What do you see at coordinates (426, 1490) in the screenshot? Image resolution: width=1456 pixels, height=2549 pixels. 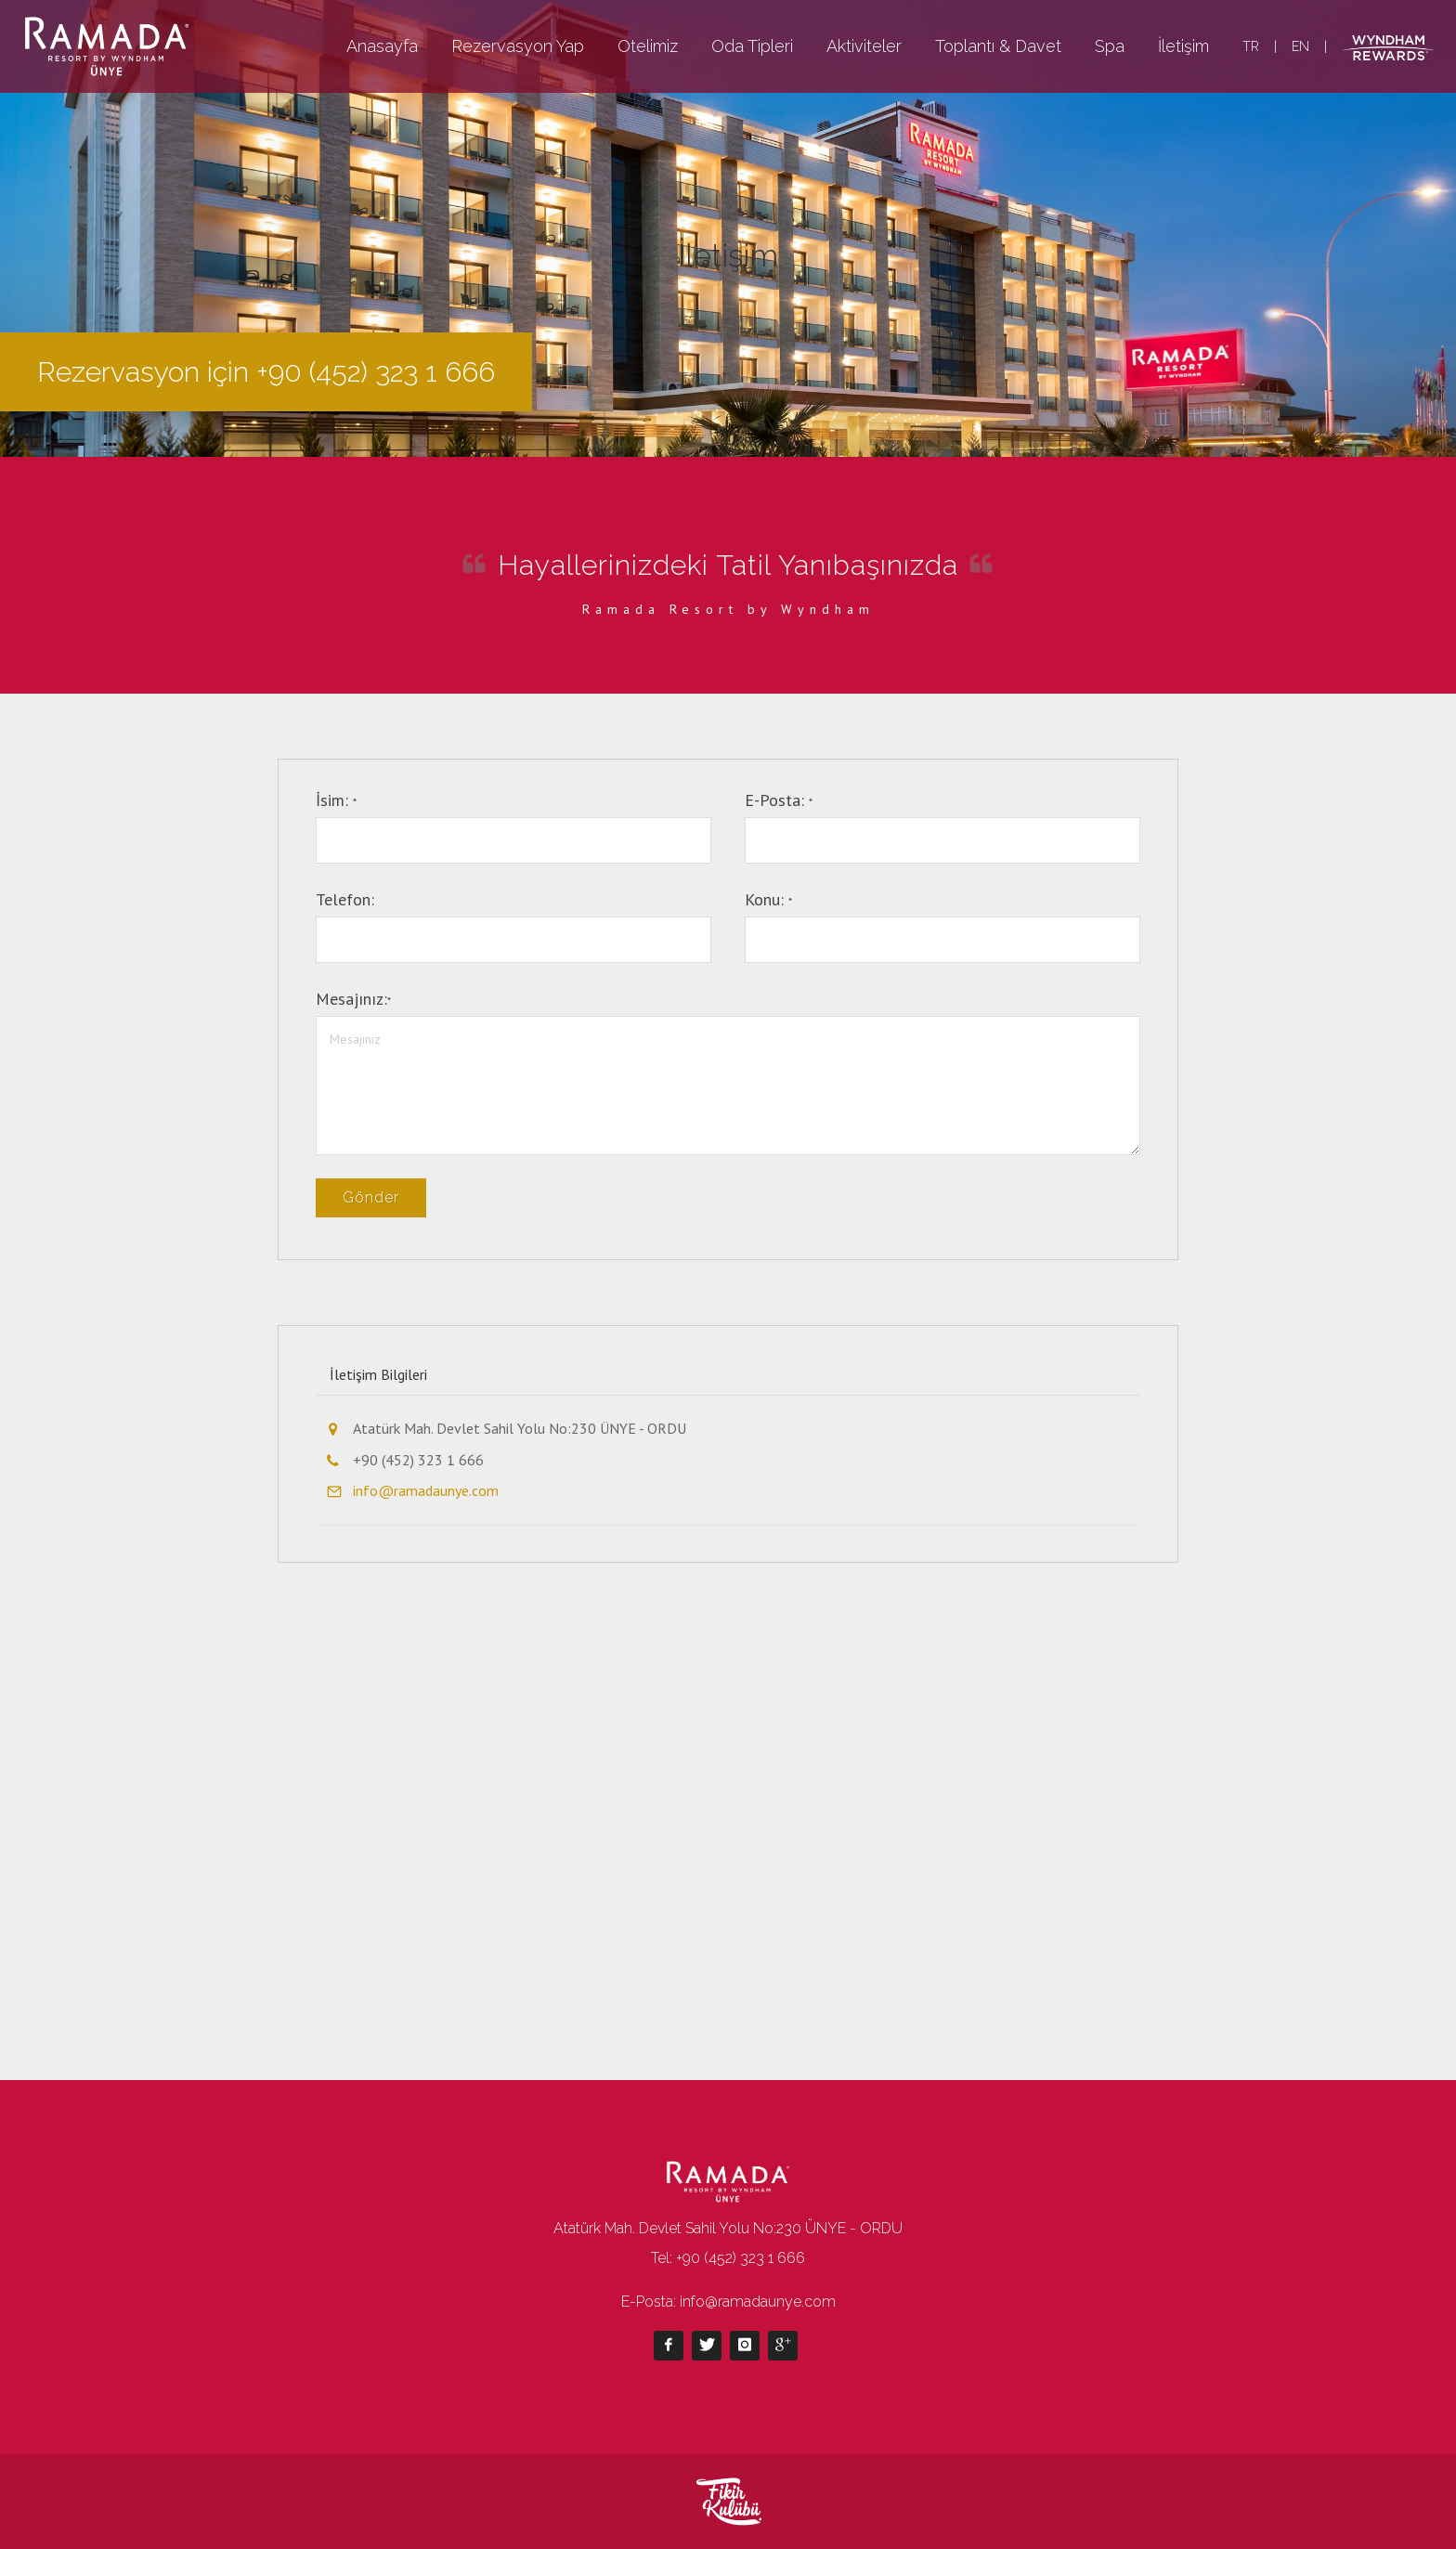 I see `info@ramadaunye.com` at bounding box center [426, 1490].